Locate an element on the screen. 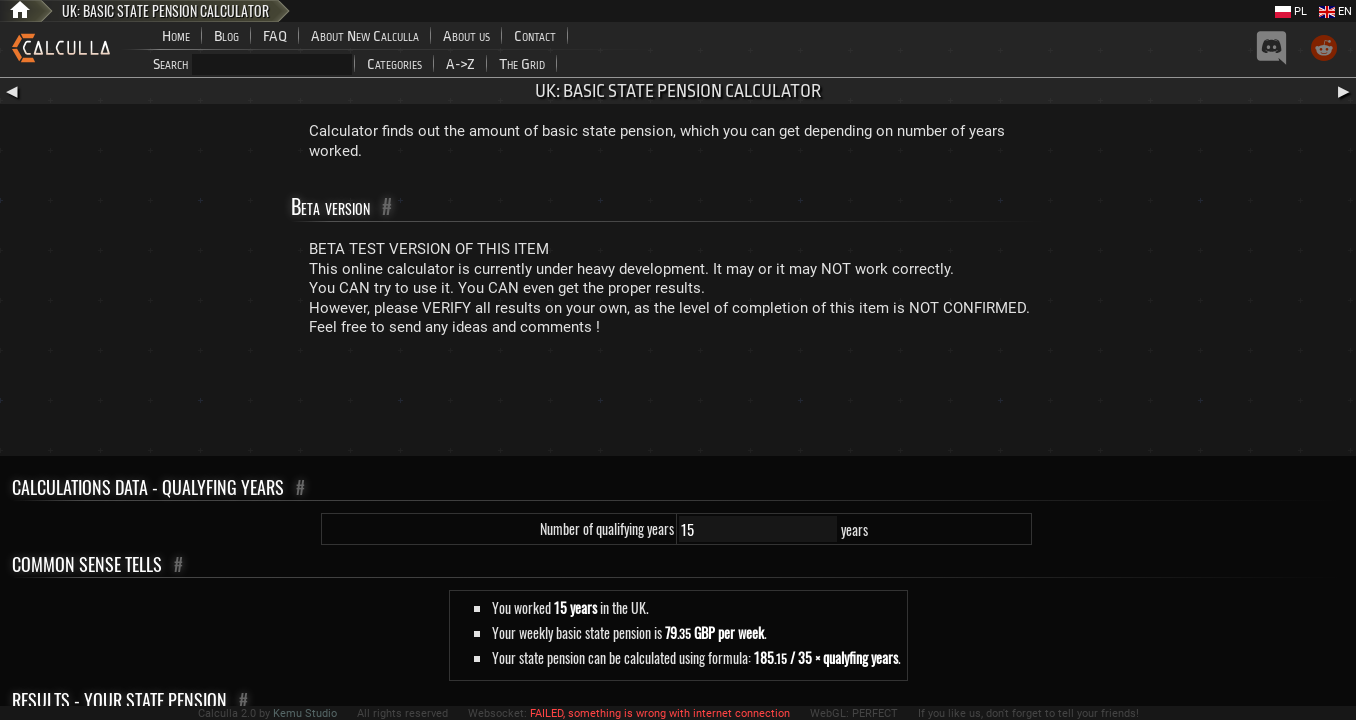 This screenshot has width=1356, height=720. PL is located at coordinates (1291, 11).